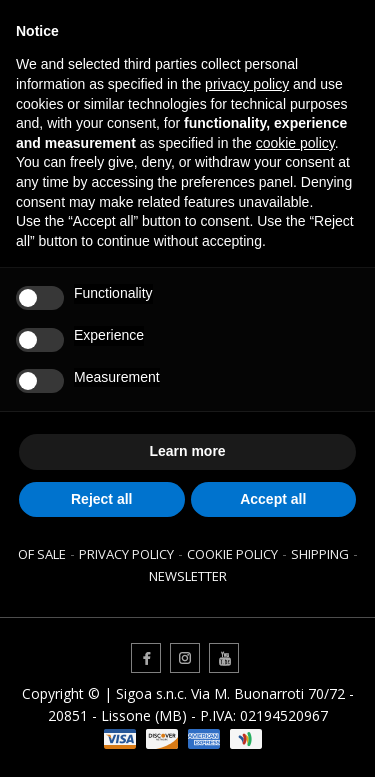  What do you see at coordinates (126, 554) in the screenshot?
I see `Privacy Policy` at bounding box center [126, 554].